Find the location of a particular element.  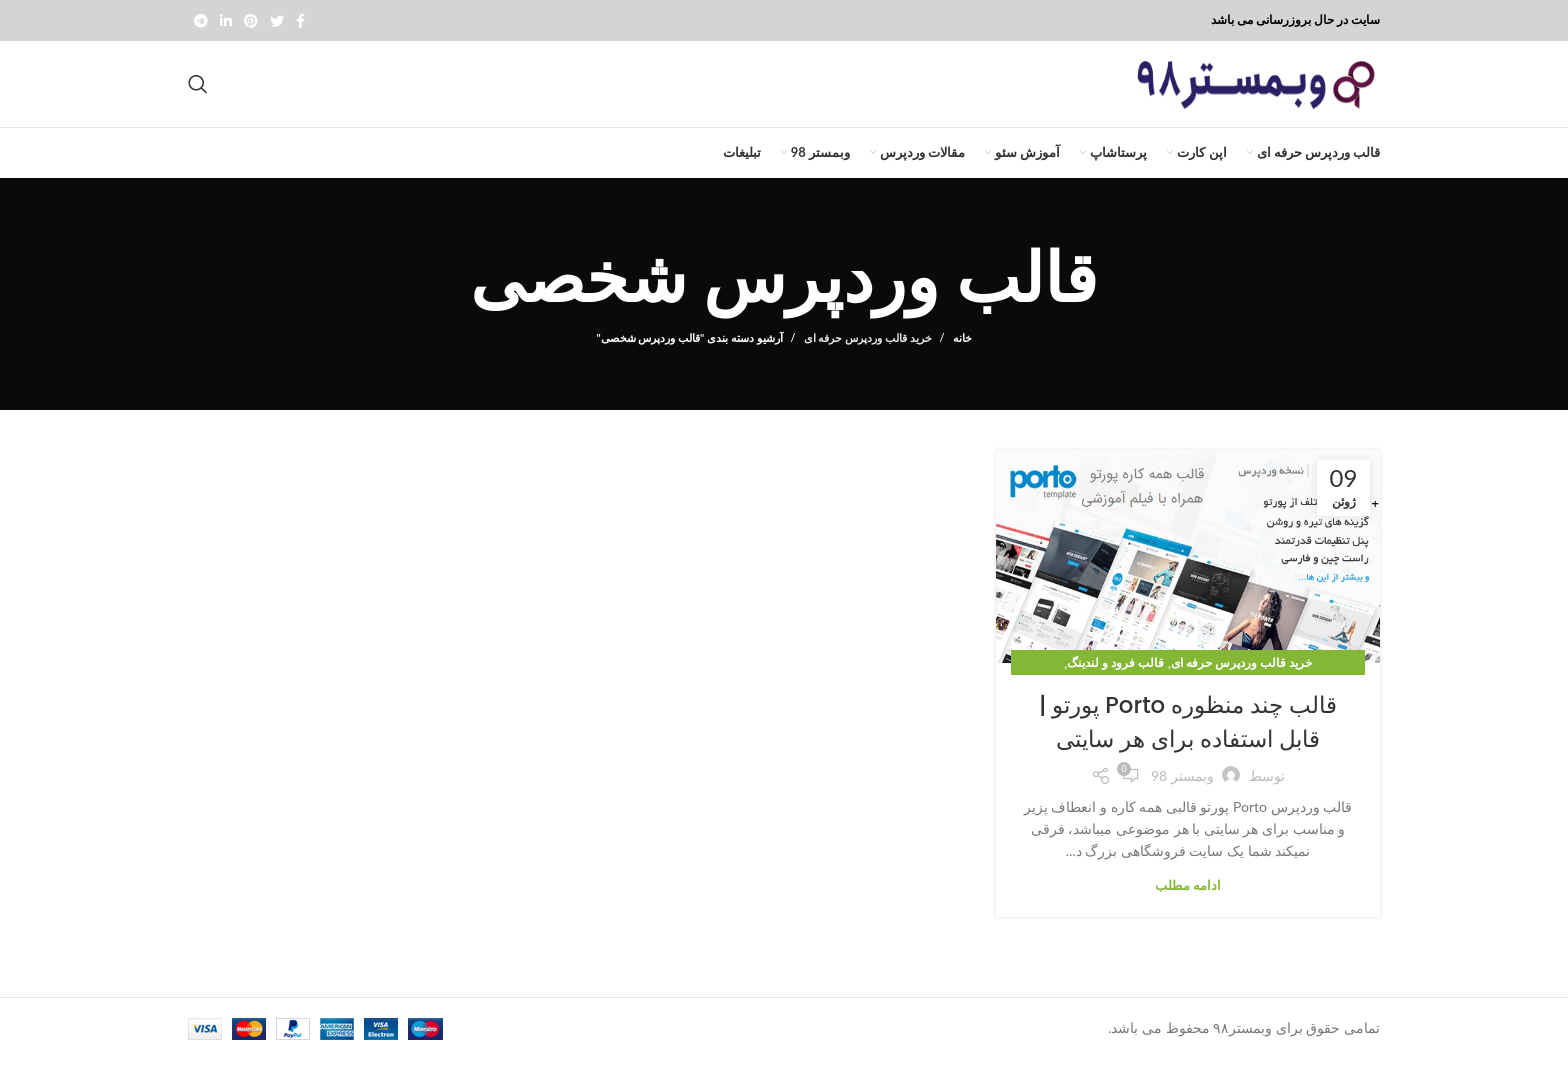

خرید قالب وردپرس حرفه ای is located at coordinates (868, 356).